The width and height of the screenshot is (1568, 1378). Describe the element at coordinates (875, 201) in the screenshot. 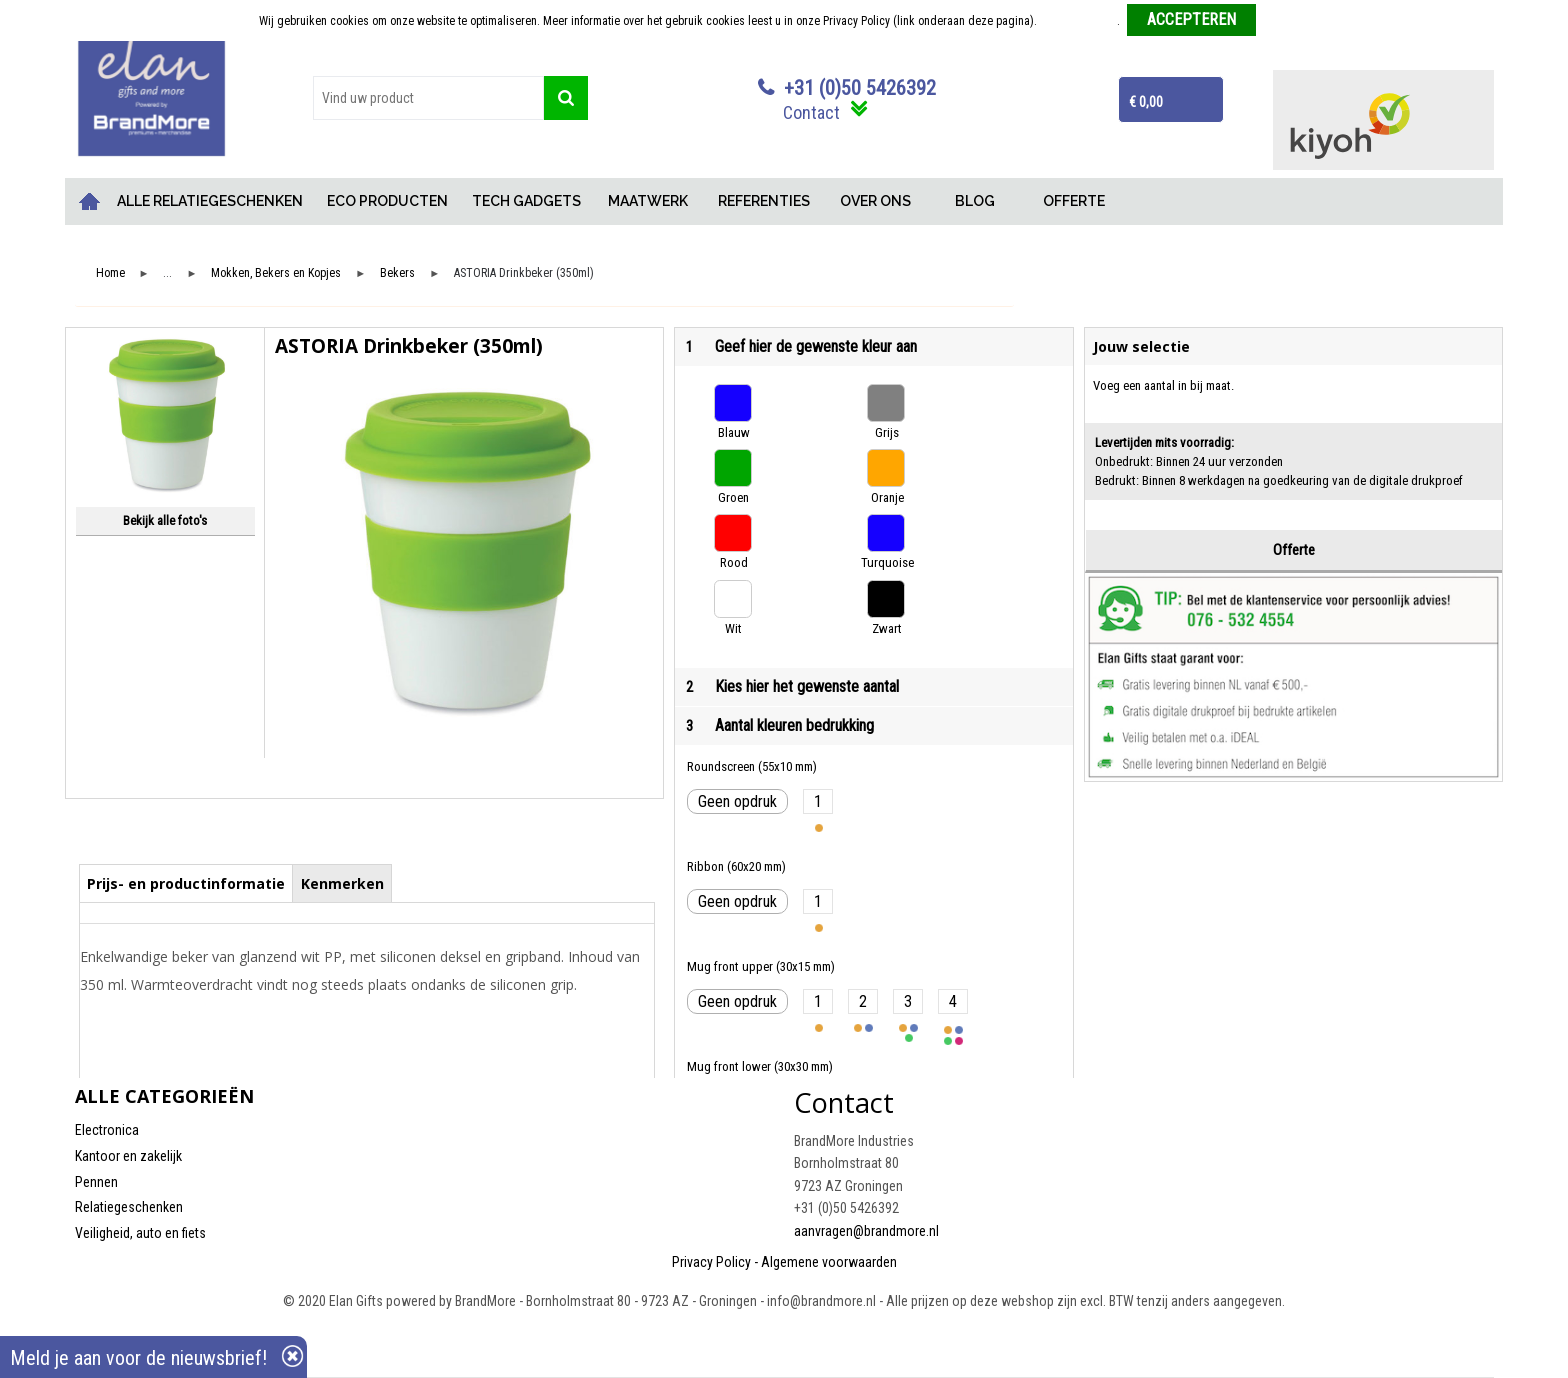

I see `OVER ONS` at that location.